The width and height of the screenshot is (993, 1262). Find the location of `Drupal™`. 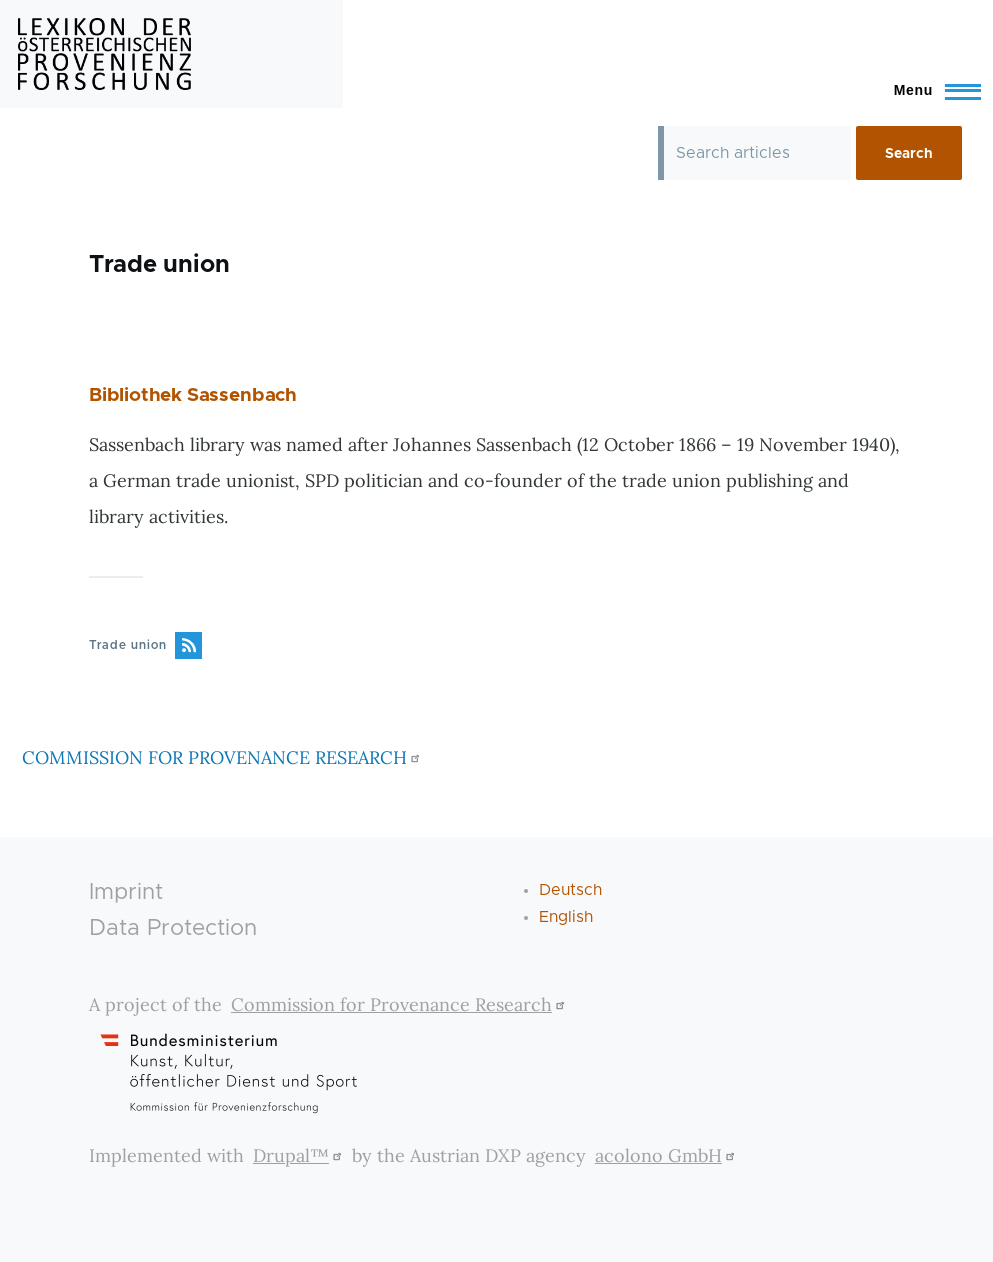

Drupal™ is located at coordinates (300, 1155).